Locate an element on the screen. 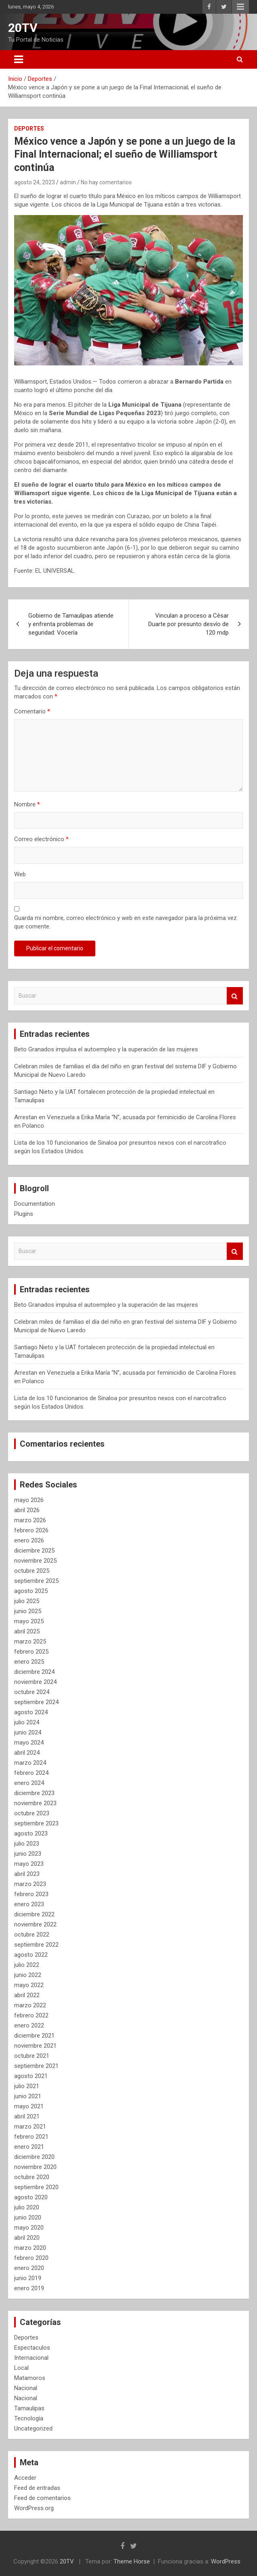 The width and height of the screenshot is (257, 2576). enero 2022 is located at coordinates (29, 2025).